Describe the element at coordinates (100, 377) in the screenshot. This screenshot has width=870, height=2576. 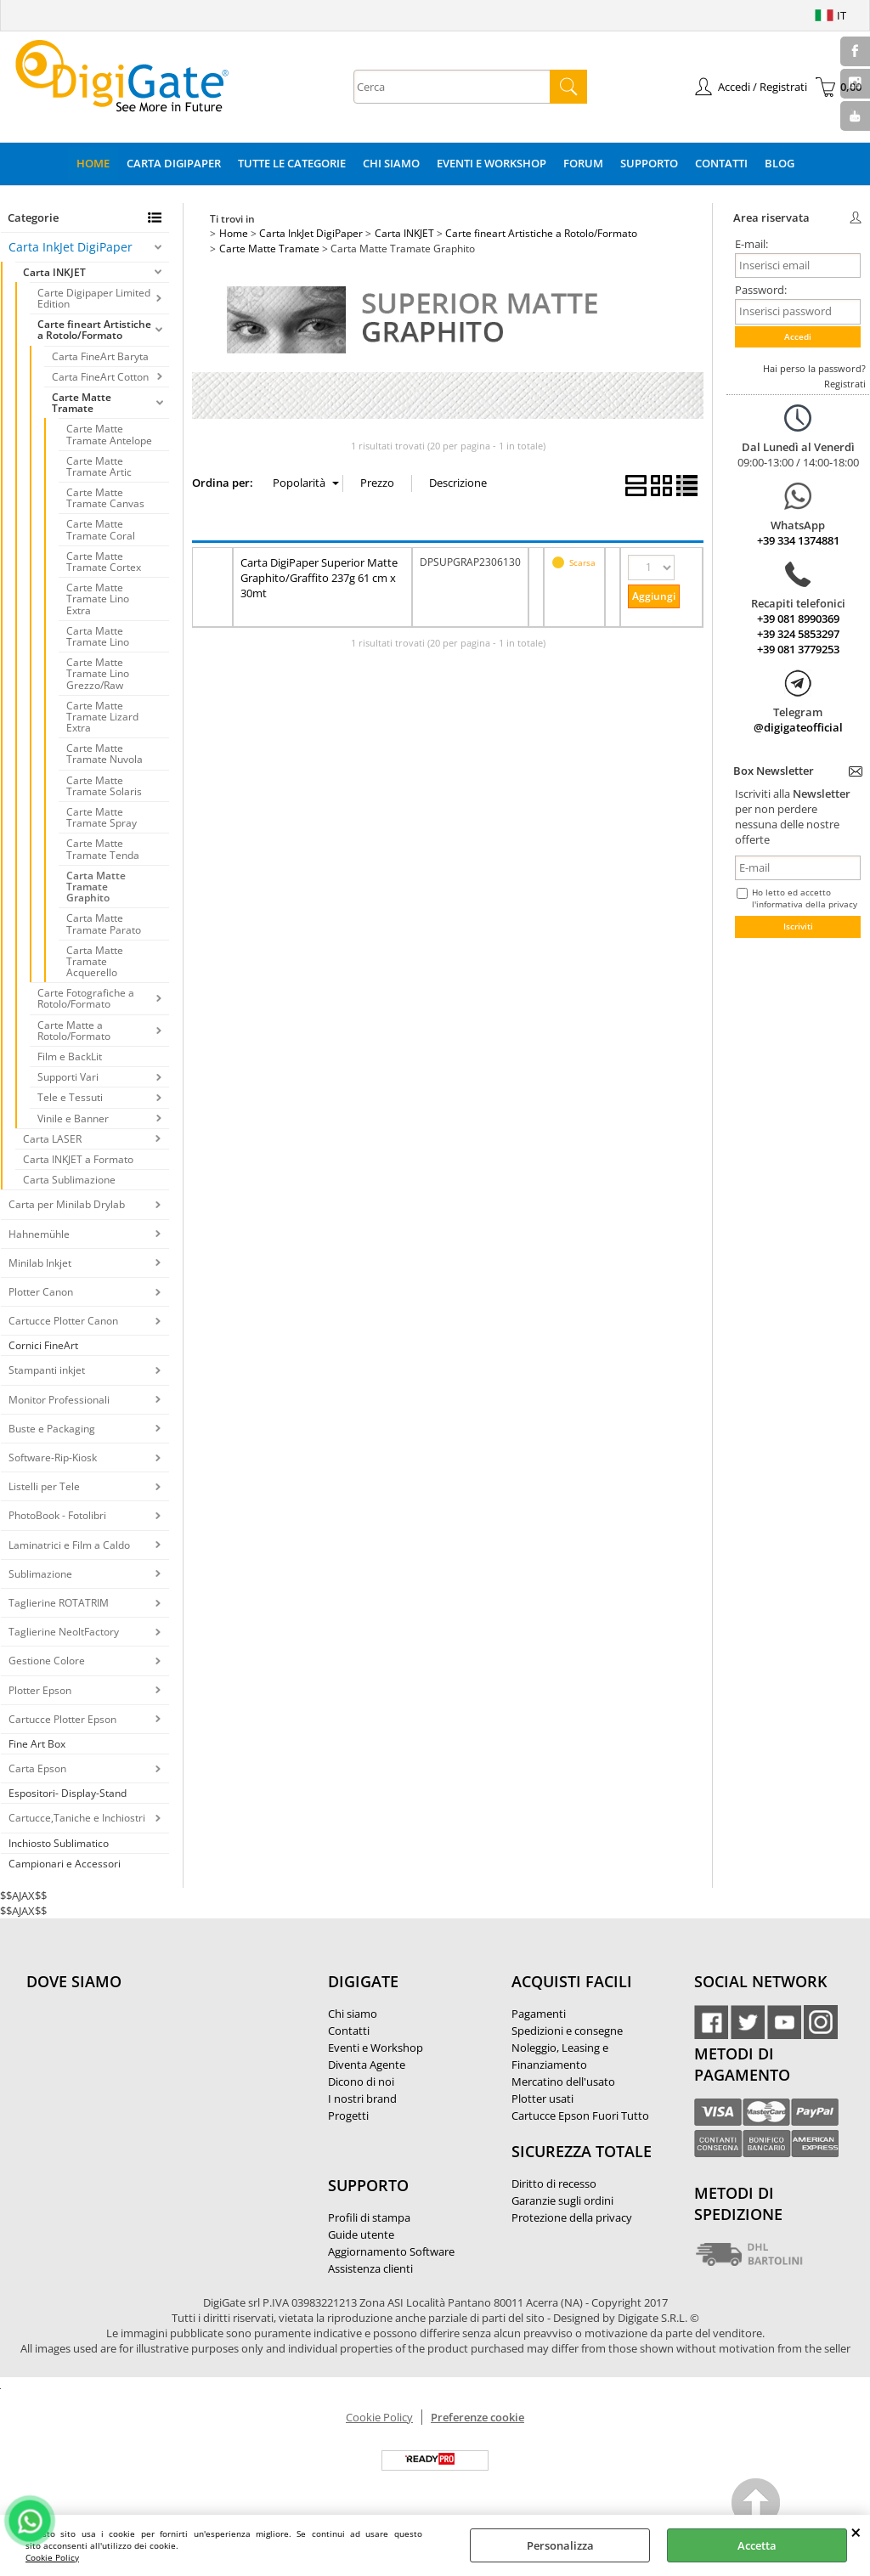
I see `Carta FineArt Cotton` at that location.